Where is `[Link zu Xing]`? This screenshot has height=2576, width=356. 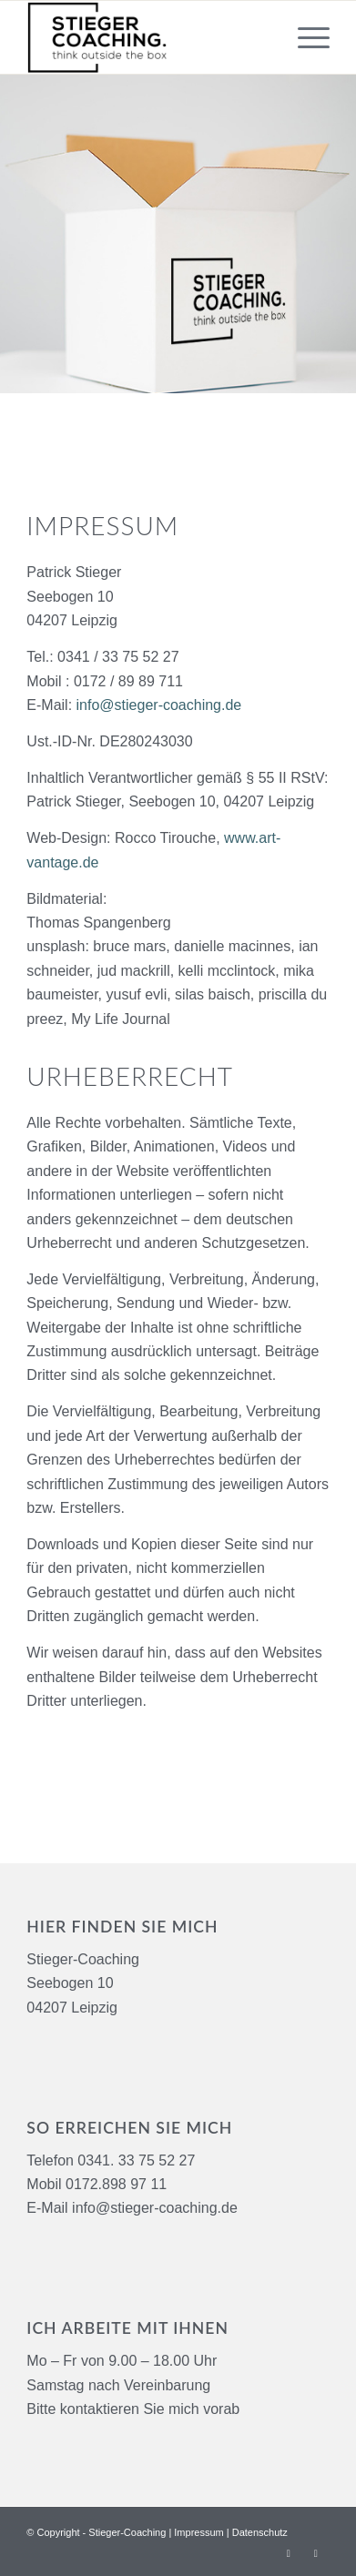 [Link zu Xing] is located at coordinates (316, 2553).